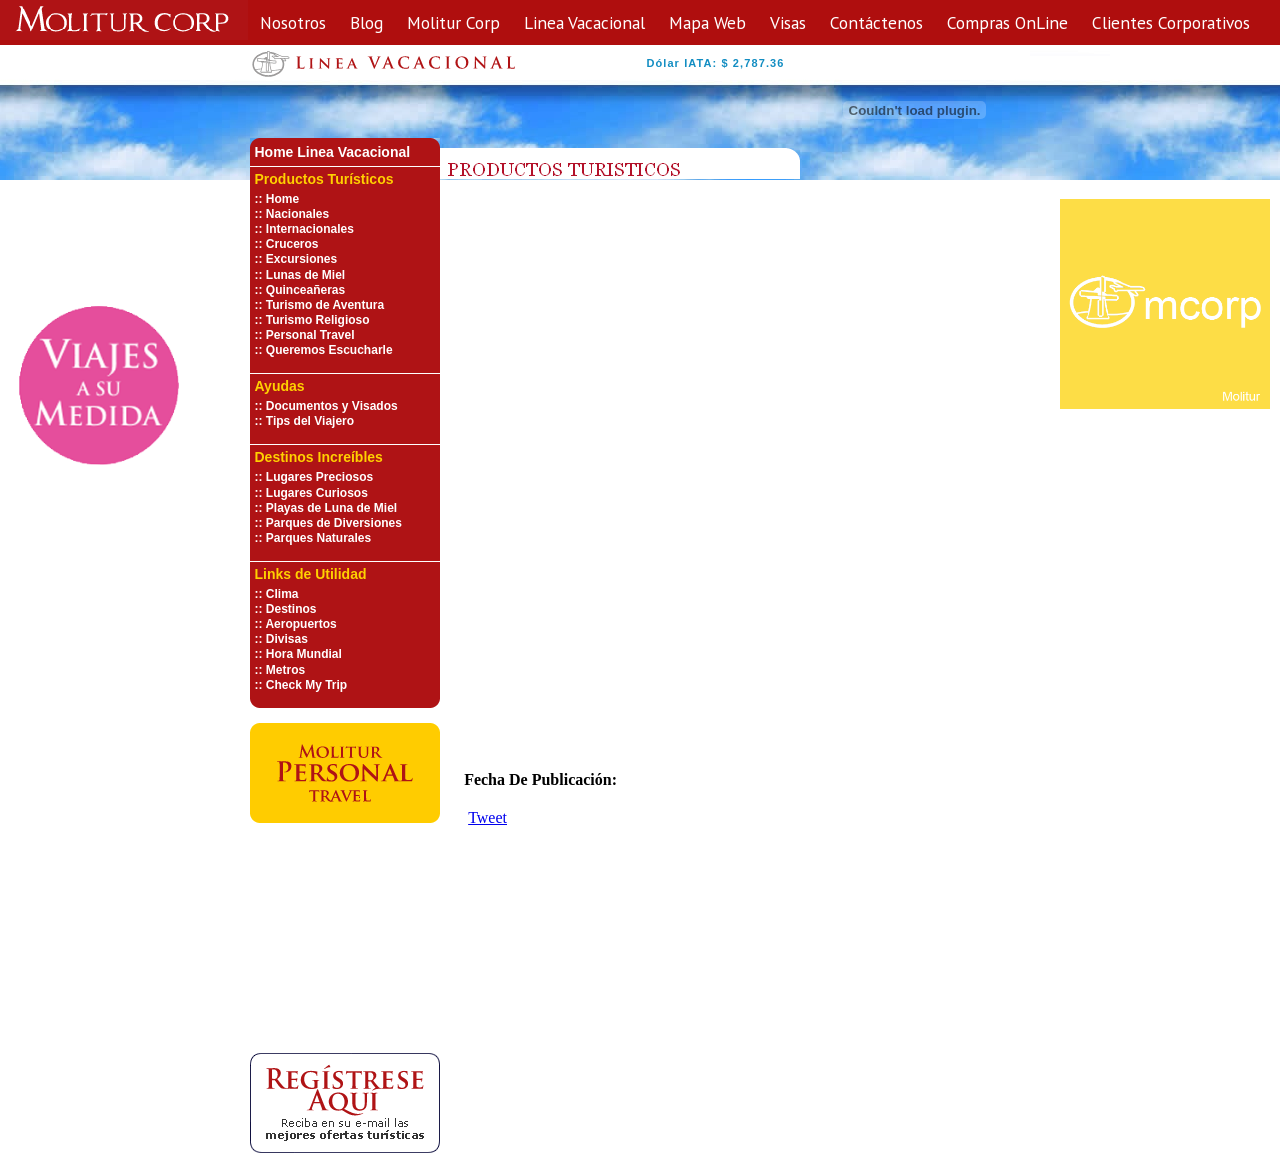  I want to click on Destinos, so click(291, 609).